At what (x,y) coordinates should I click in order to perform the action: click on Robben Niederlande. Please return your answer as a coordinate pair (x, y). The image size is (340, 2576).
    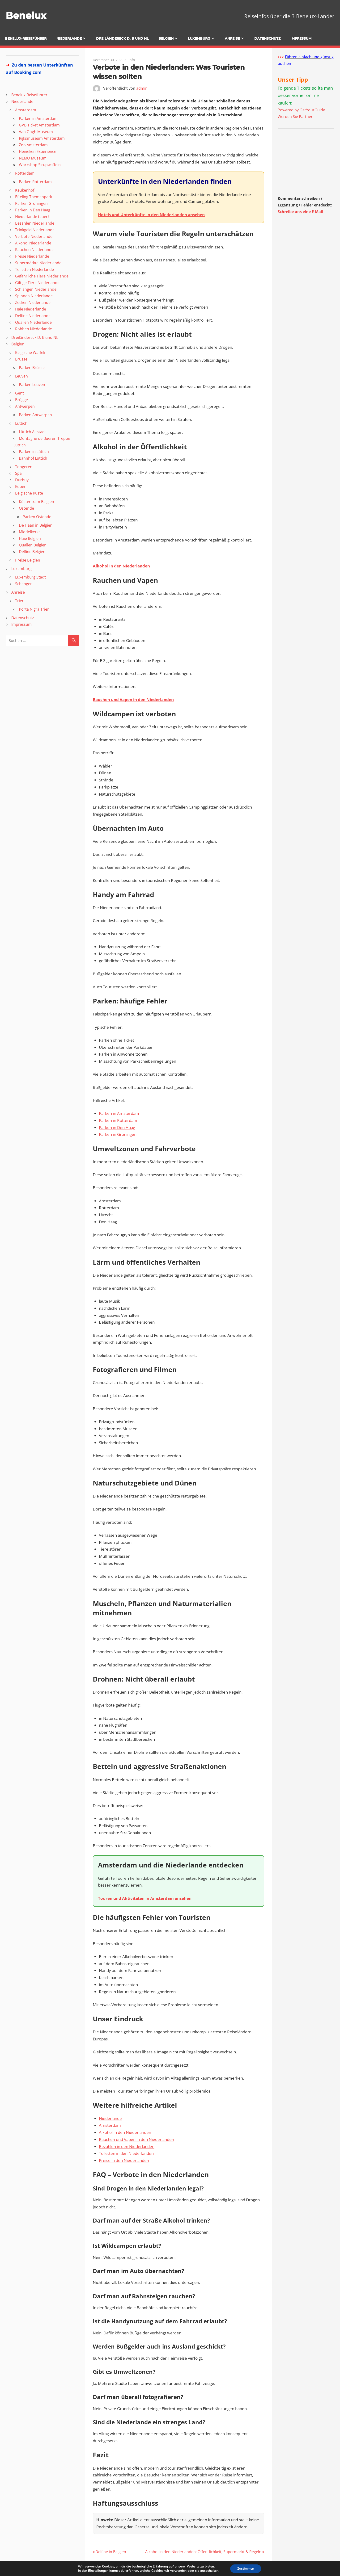
    Looking at the image, I should click on (33, 328).